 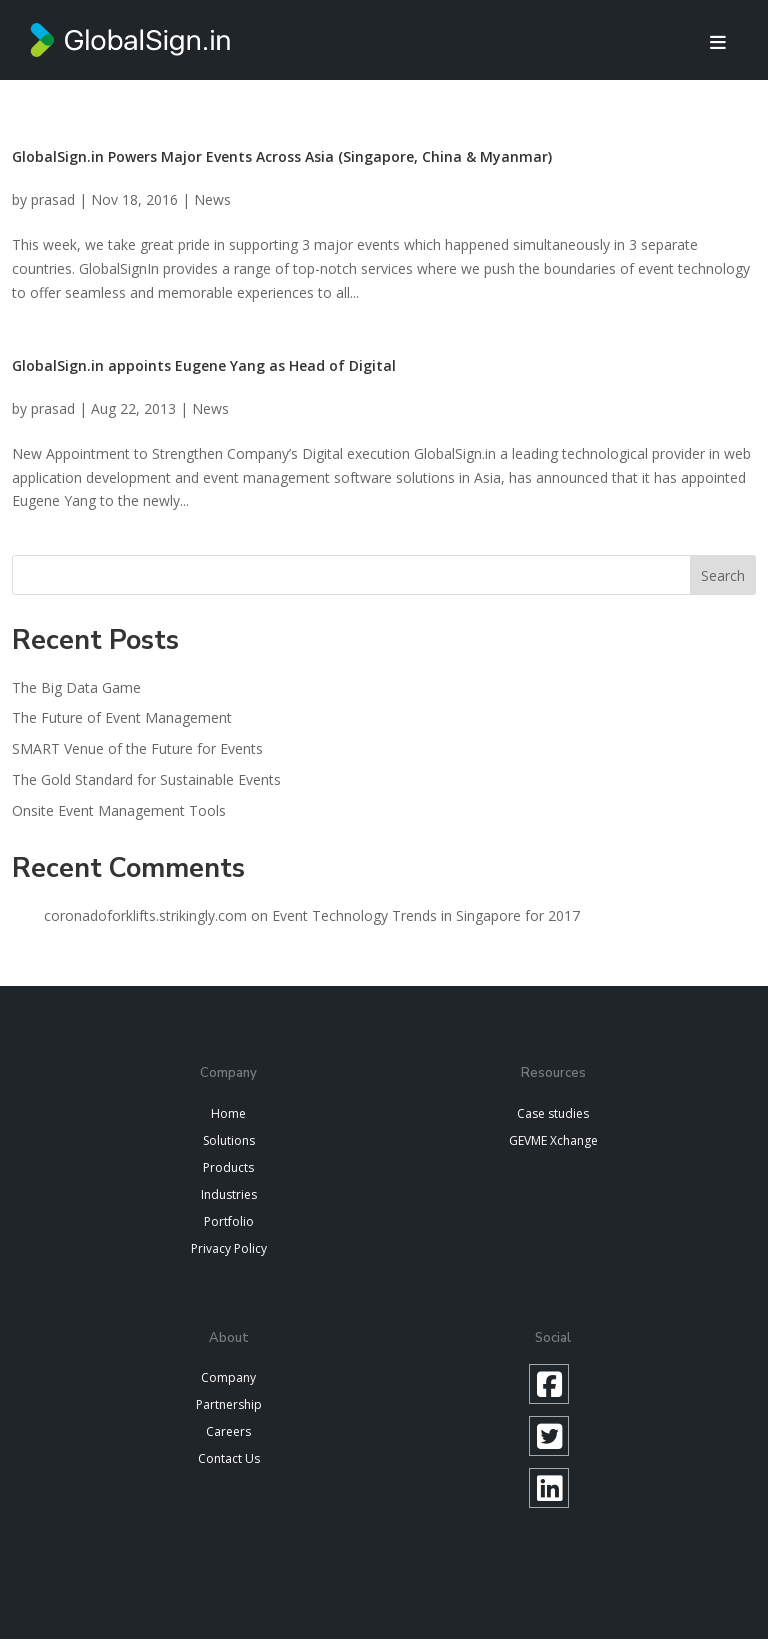 What do you see at coordinates (229, 1194) in the screenshot?
I see `Industries` at bounding box center [229, 1194].